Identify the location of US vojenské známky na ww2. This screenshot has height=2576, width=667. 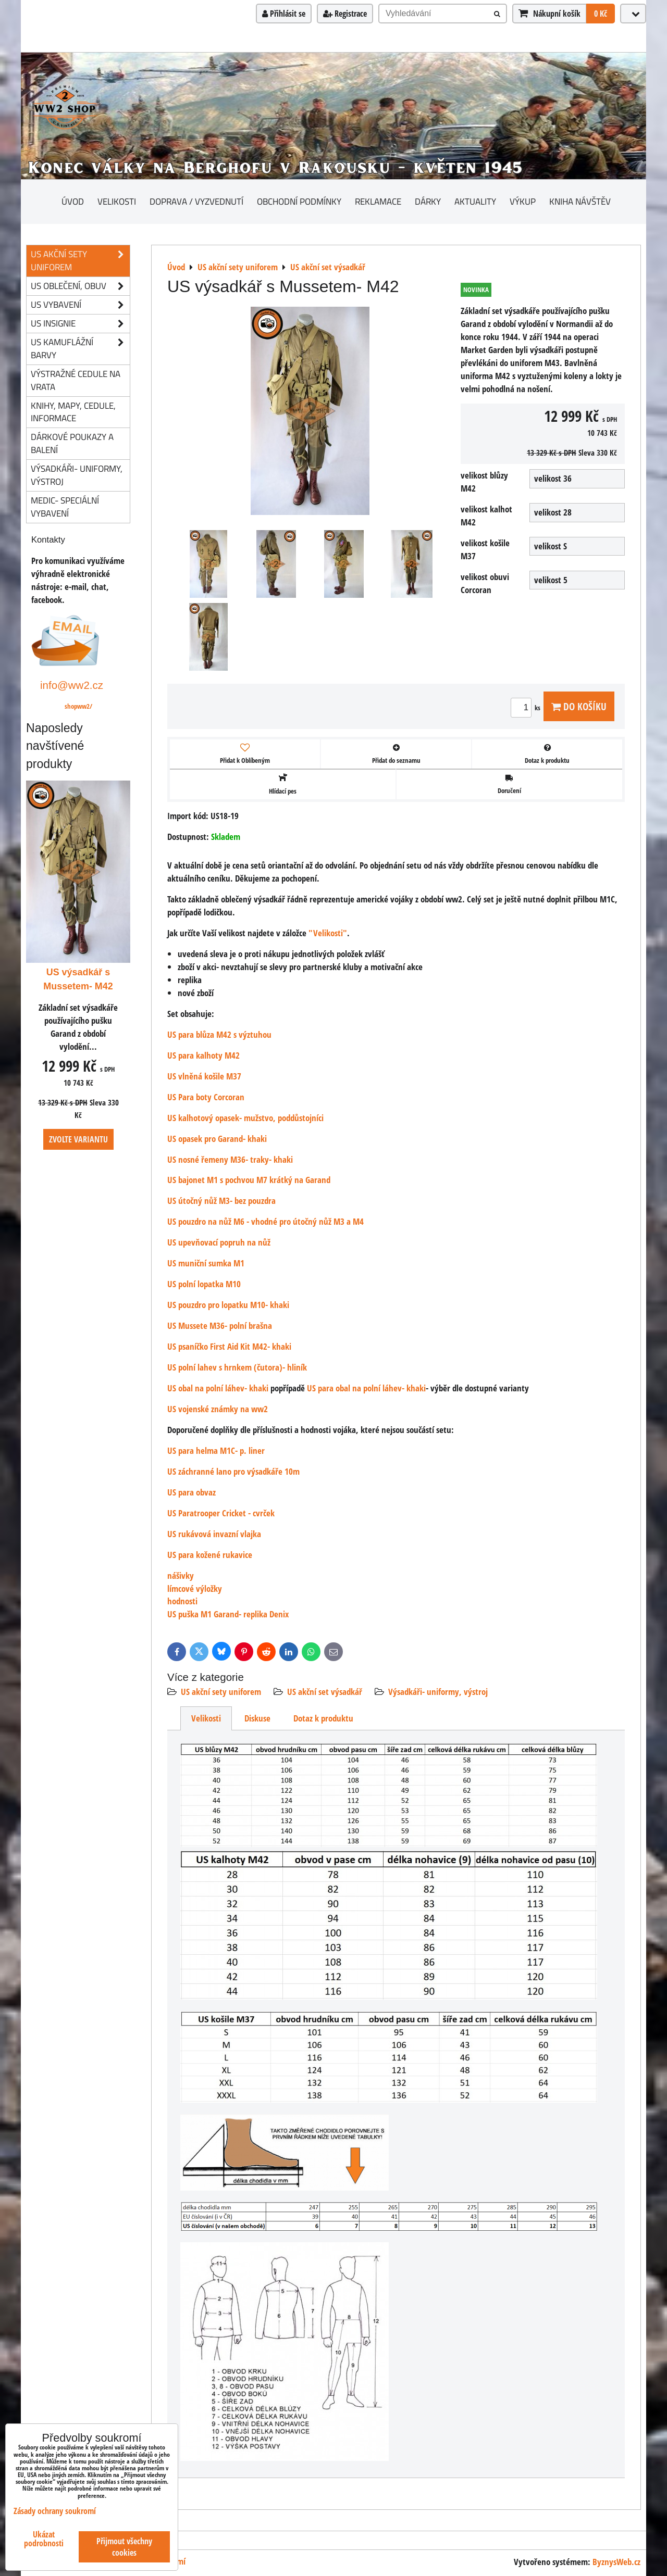
(217, 1409).